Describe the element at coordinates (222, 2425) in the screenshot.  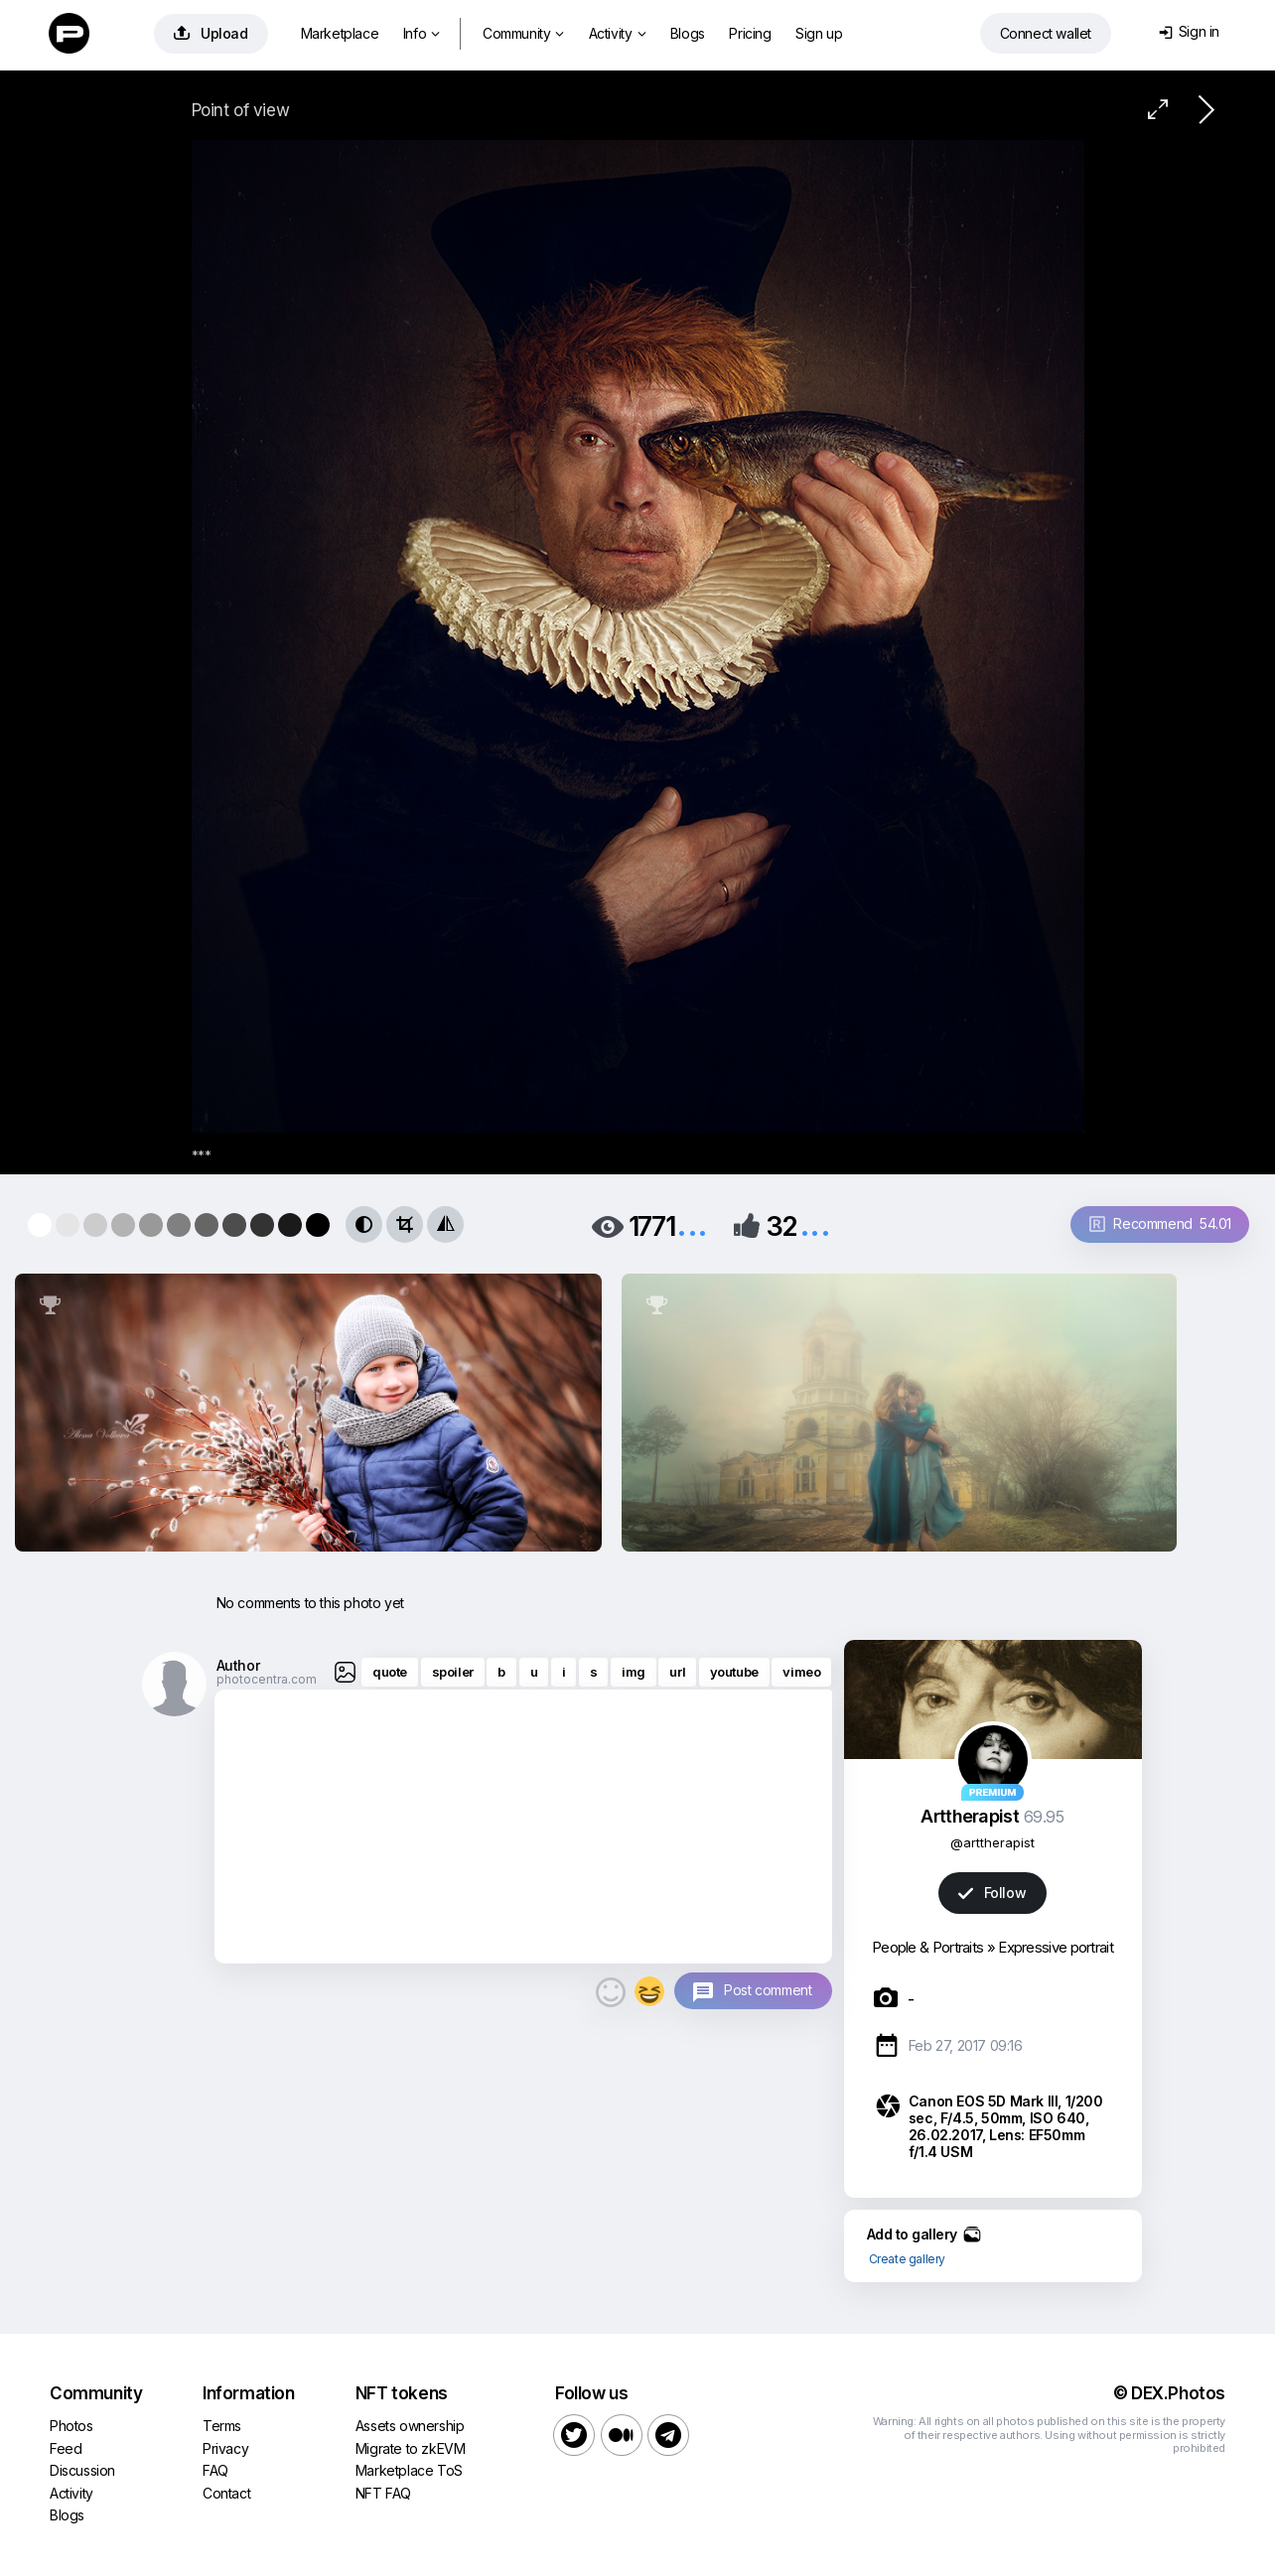
I see `Terms` at that location.